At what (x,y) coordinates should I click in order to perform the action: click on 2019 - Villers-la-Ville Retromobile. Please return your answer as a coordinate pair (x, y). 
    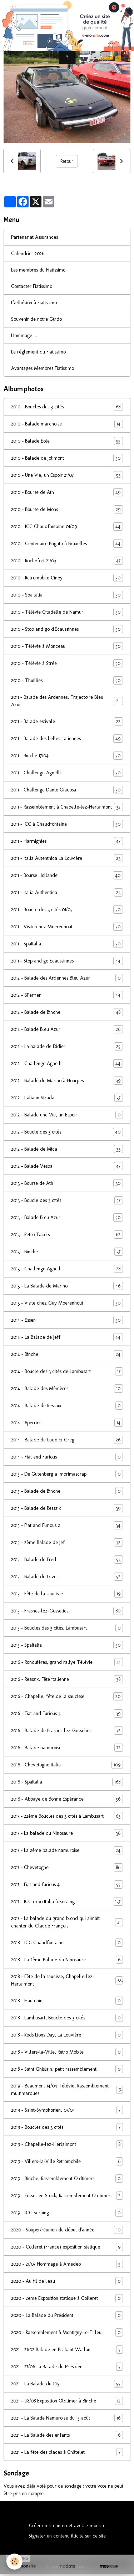
    Looking at the image, I should click on (67, 2161).